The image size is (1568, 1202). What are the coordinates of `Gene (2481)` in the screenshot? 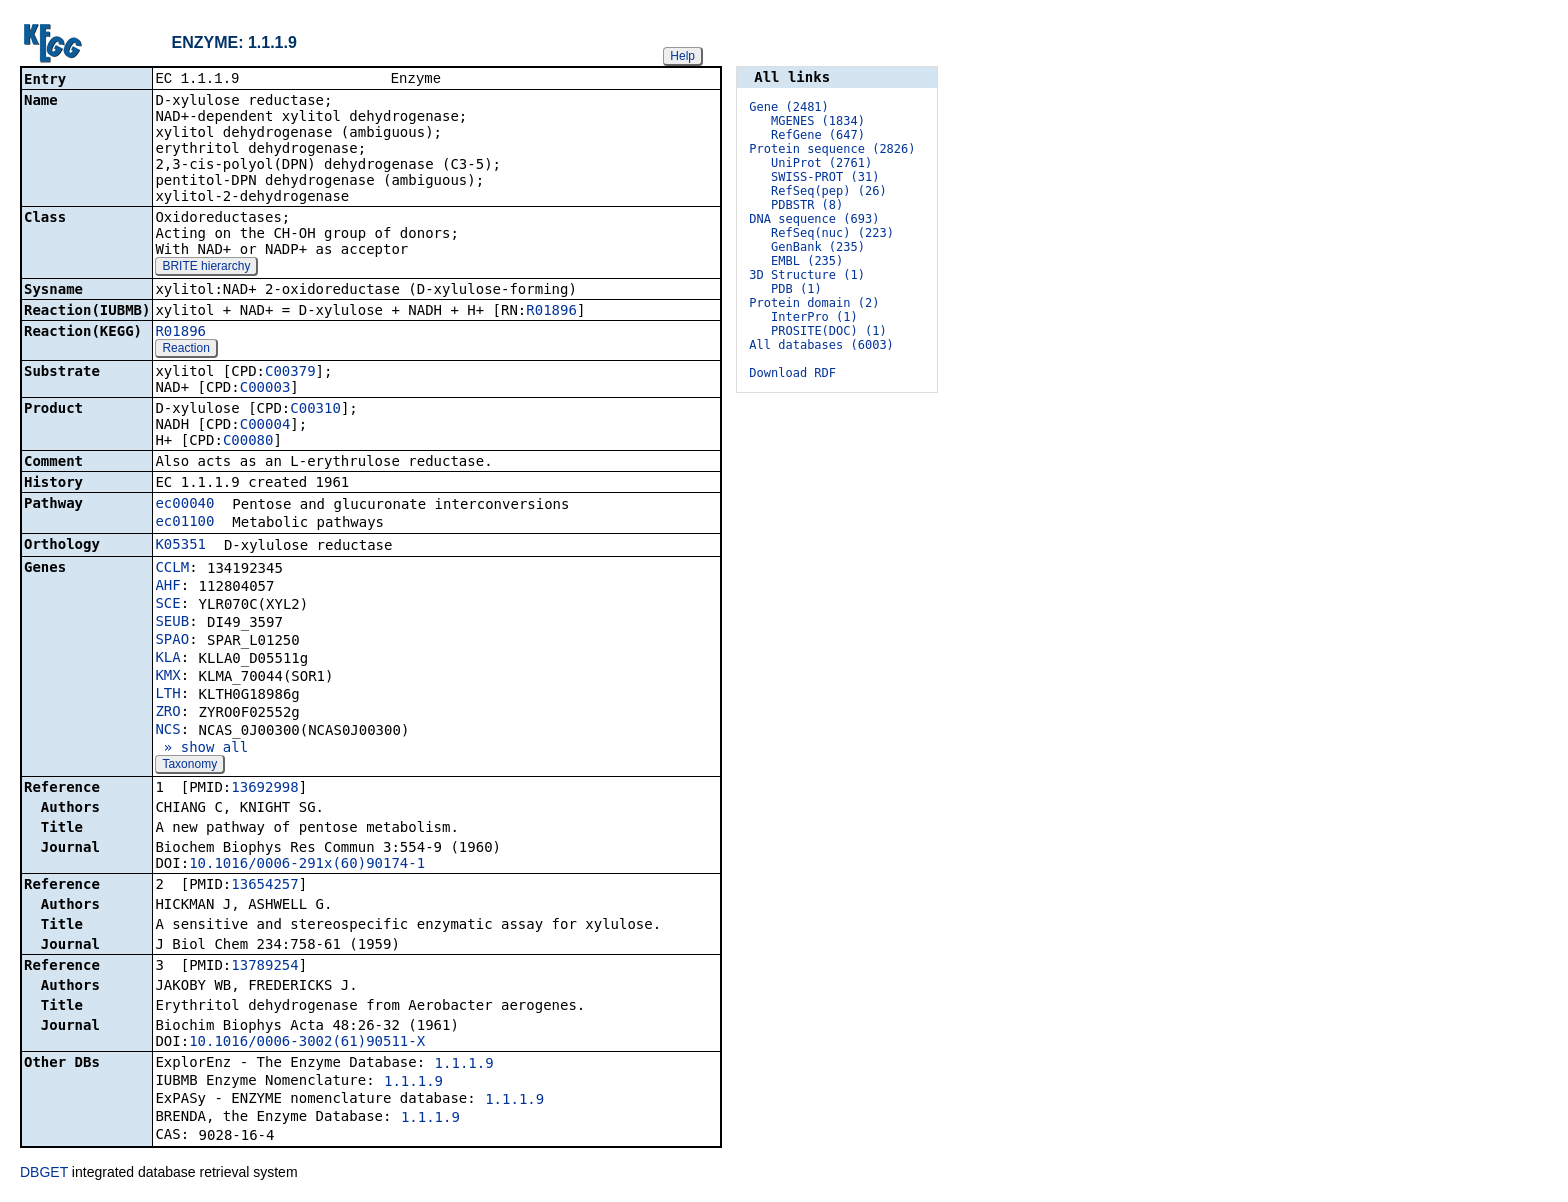 It's located at (788, 107).